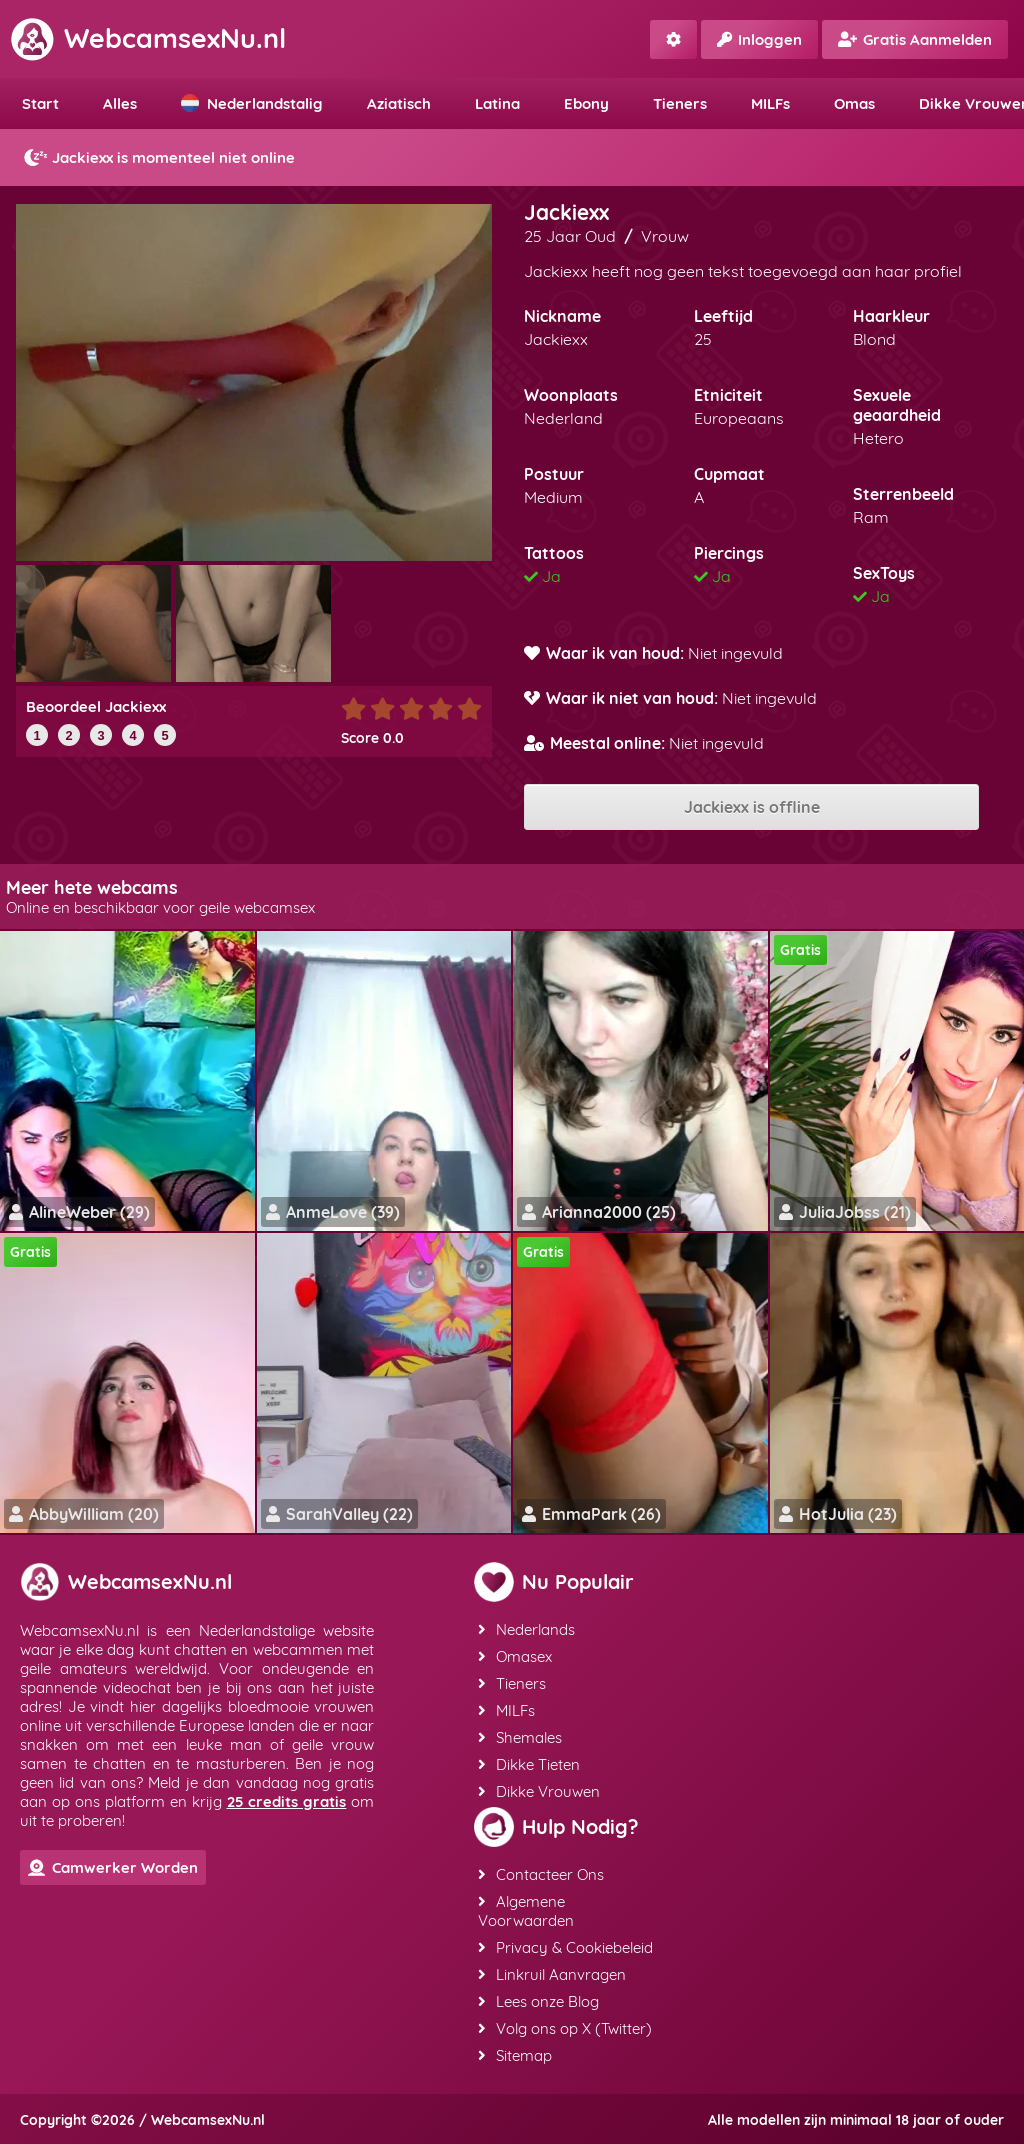  I want to click on Contacteer Ons, so click(541, 1874).